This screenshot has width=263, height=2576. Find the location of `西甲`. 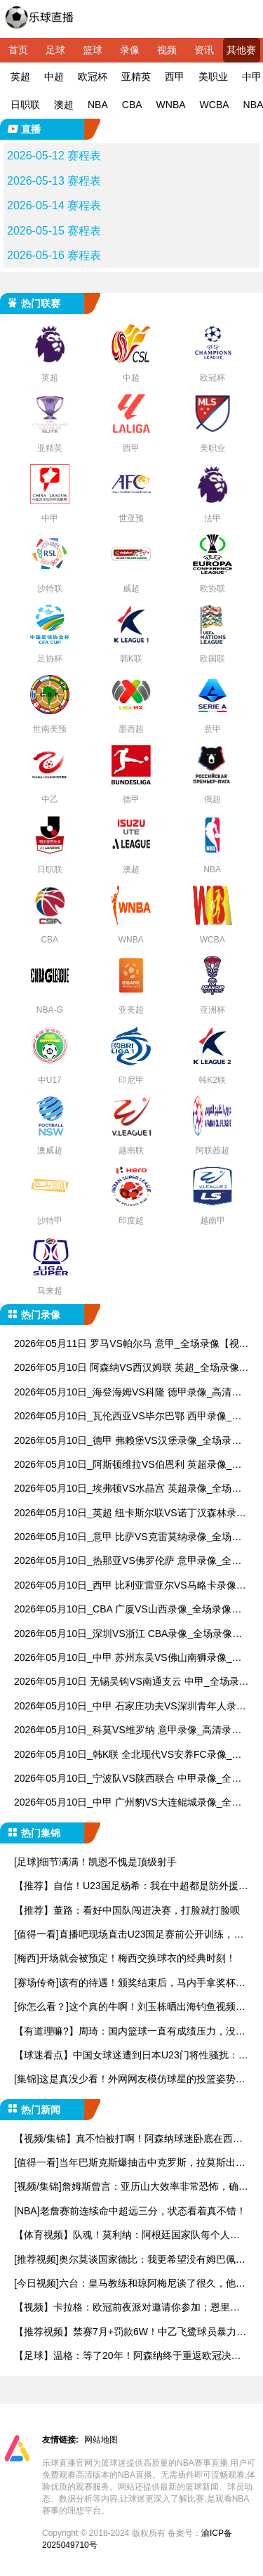

西甲 is located at coordinates (174, 76).